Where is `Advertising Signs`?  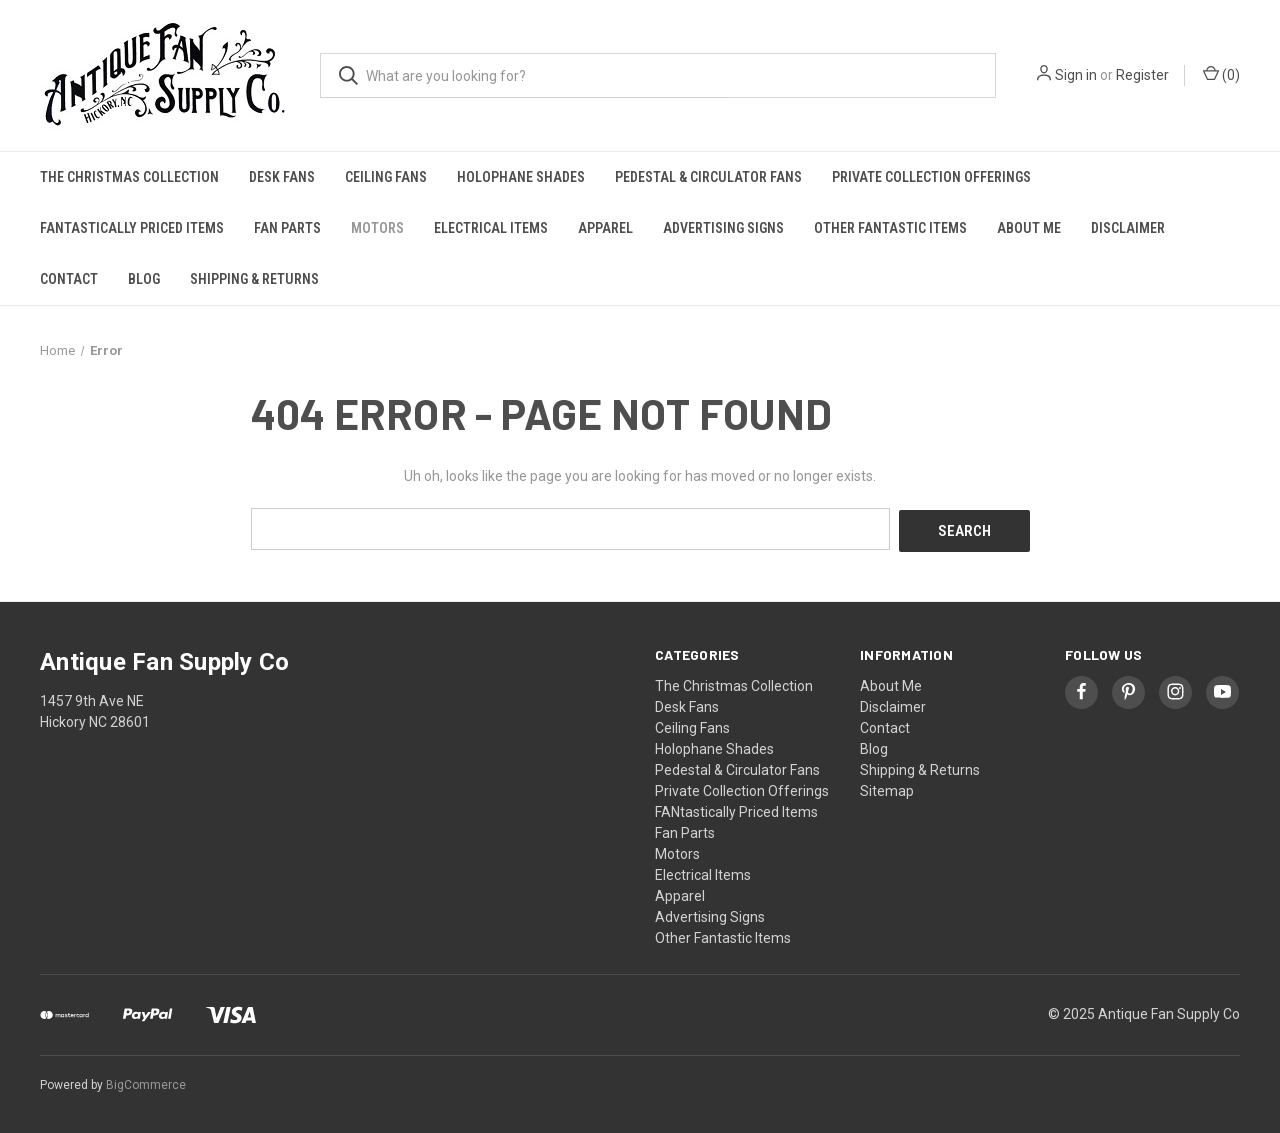 Advertising Signs is located at coordinates (723, 228).